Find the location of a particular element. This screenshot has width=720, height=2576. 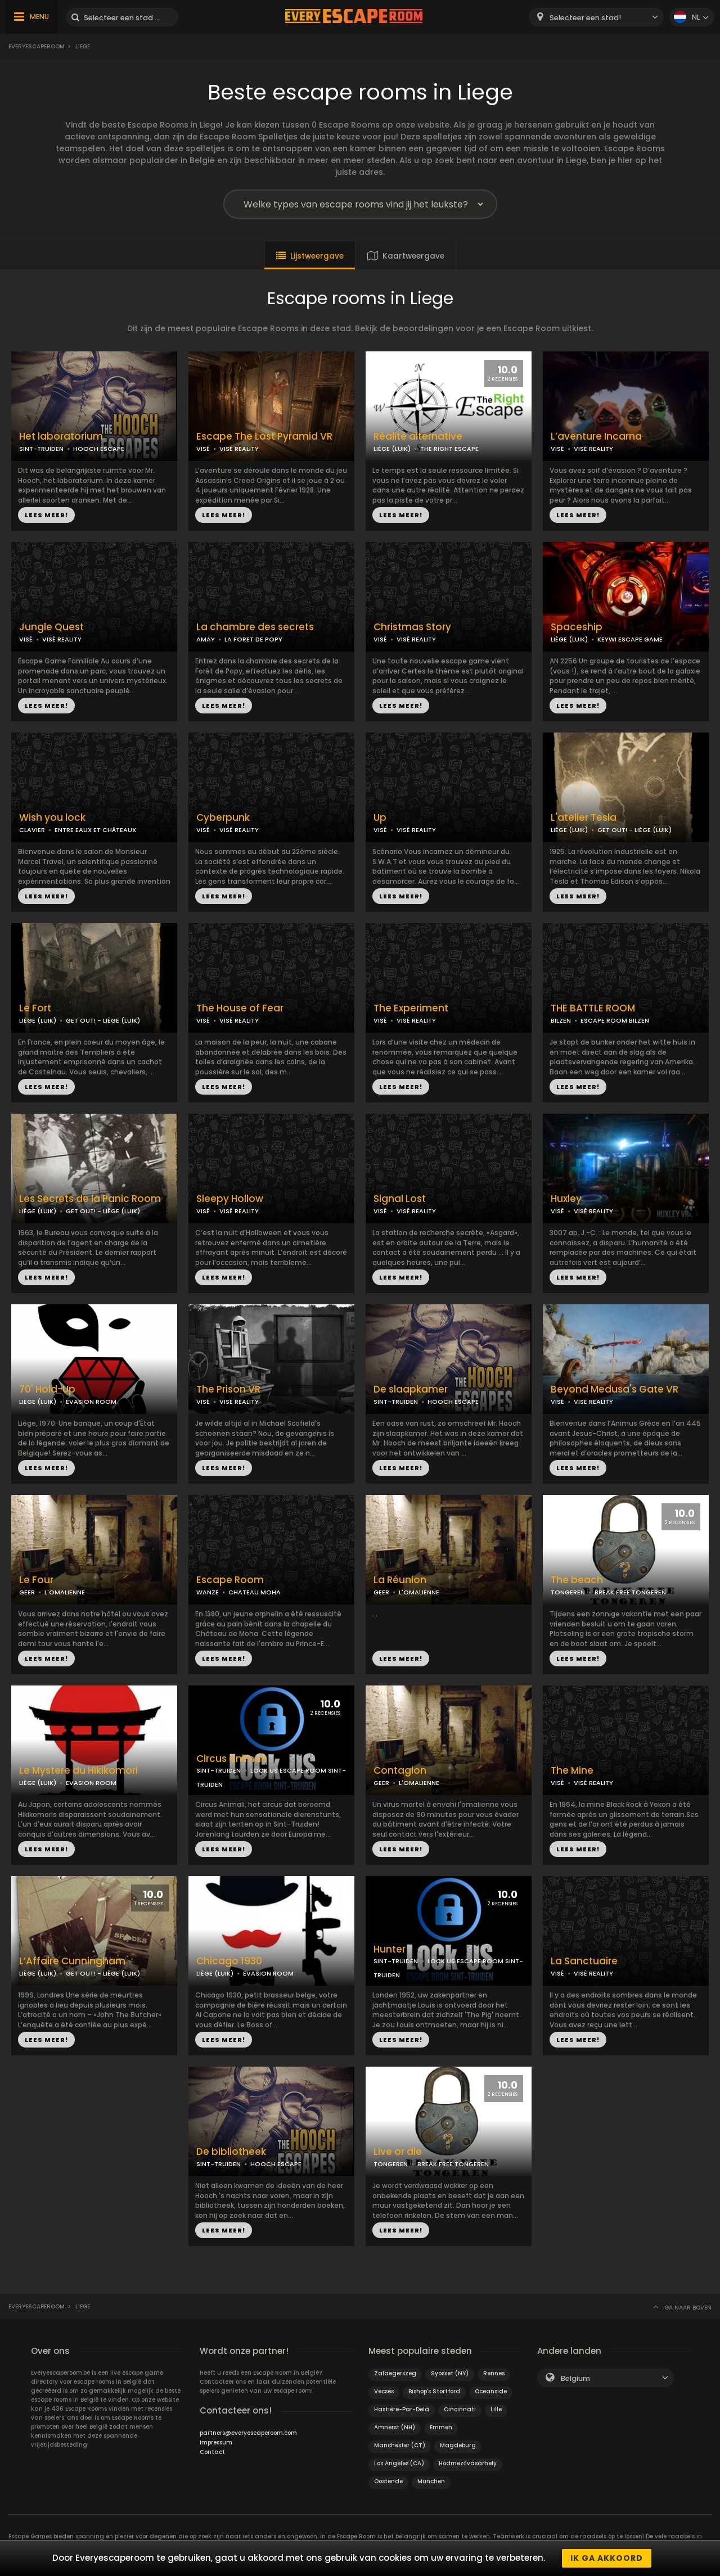

The House of Fear is located at coordinates (240, 1008).